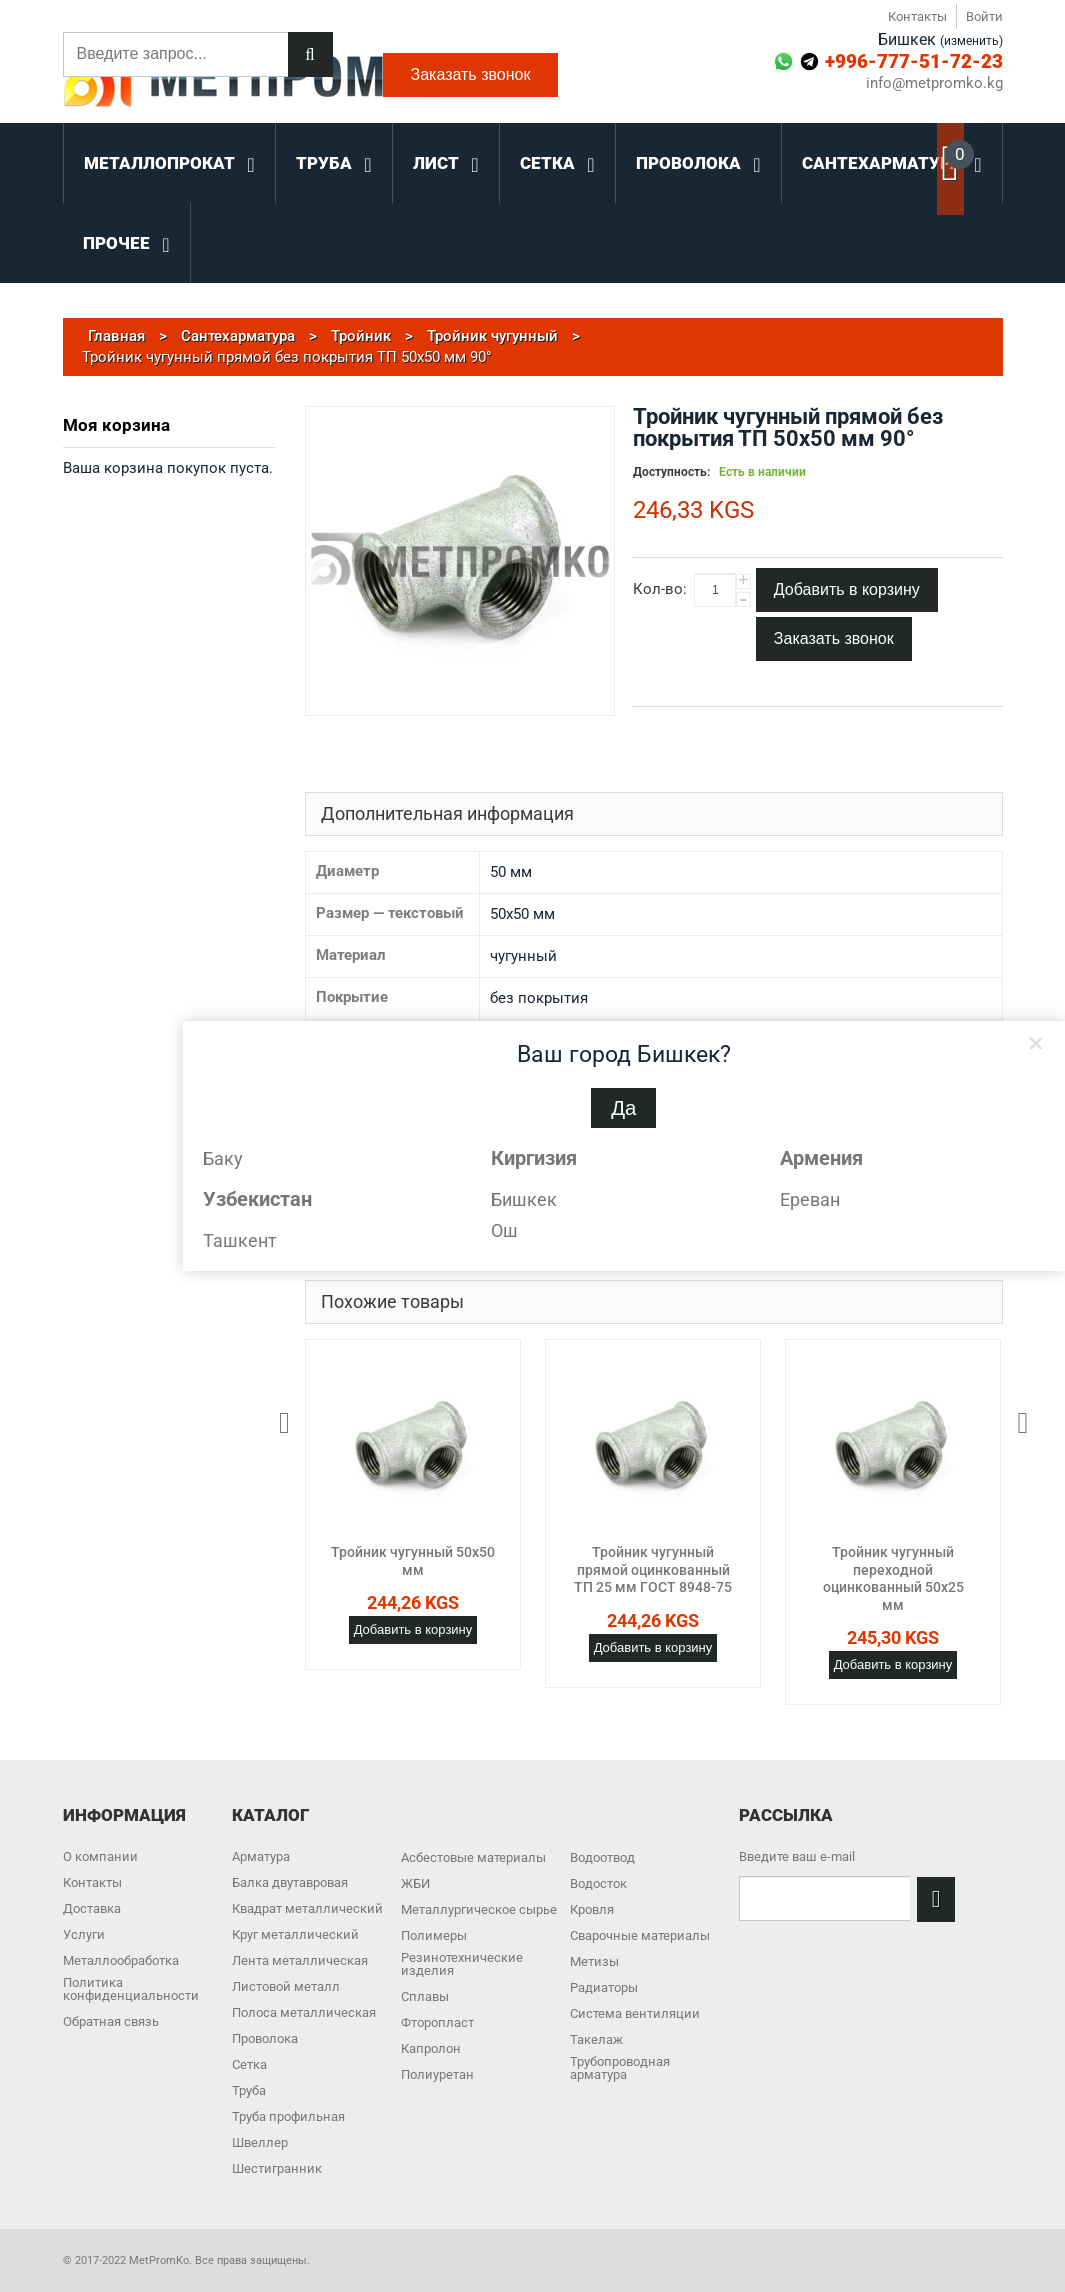 The width and height of the screenshot is (1065, 2292). Describe the element at coordinates (592, 1909) in the screenshot. I see `Кровля` at that location.